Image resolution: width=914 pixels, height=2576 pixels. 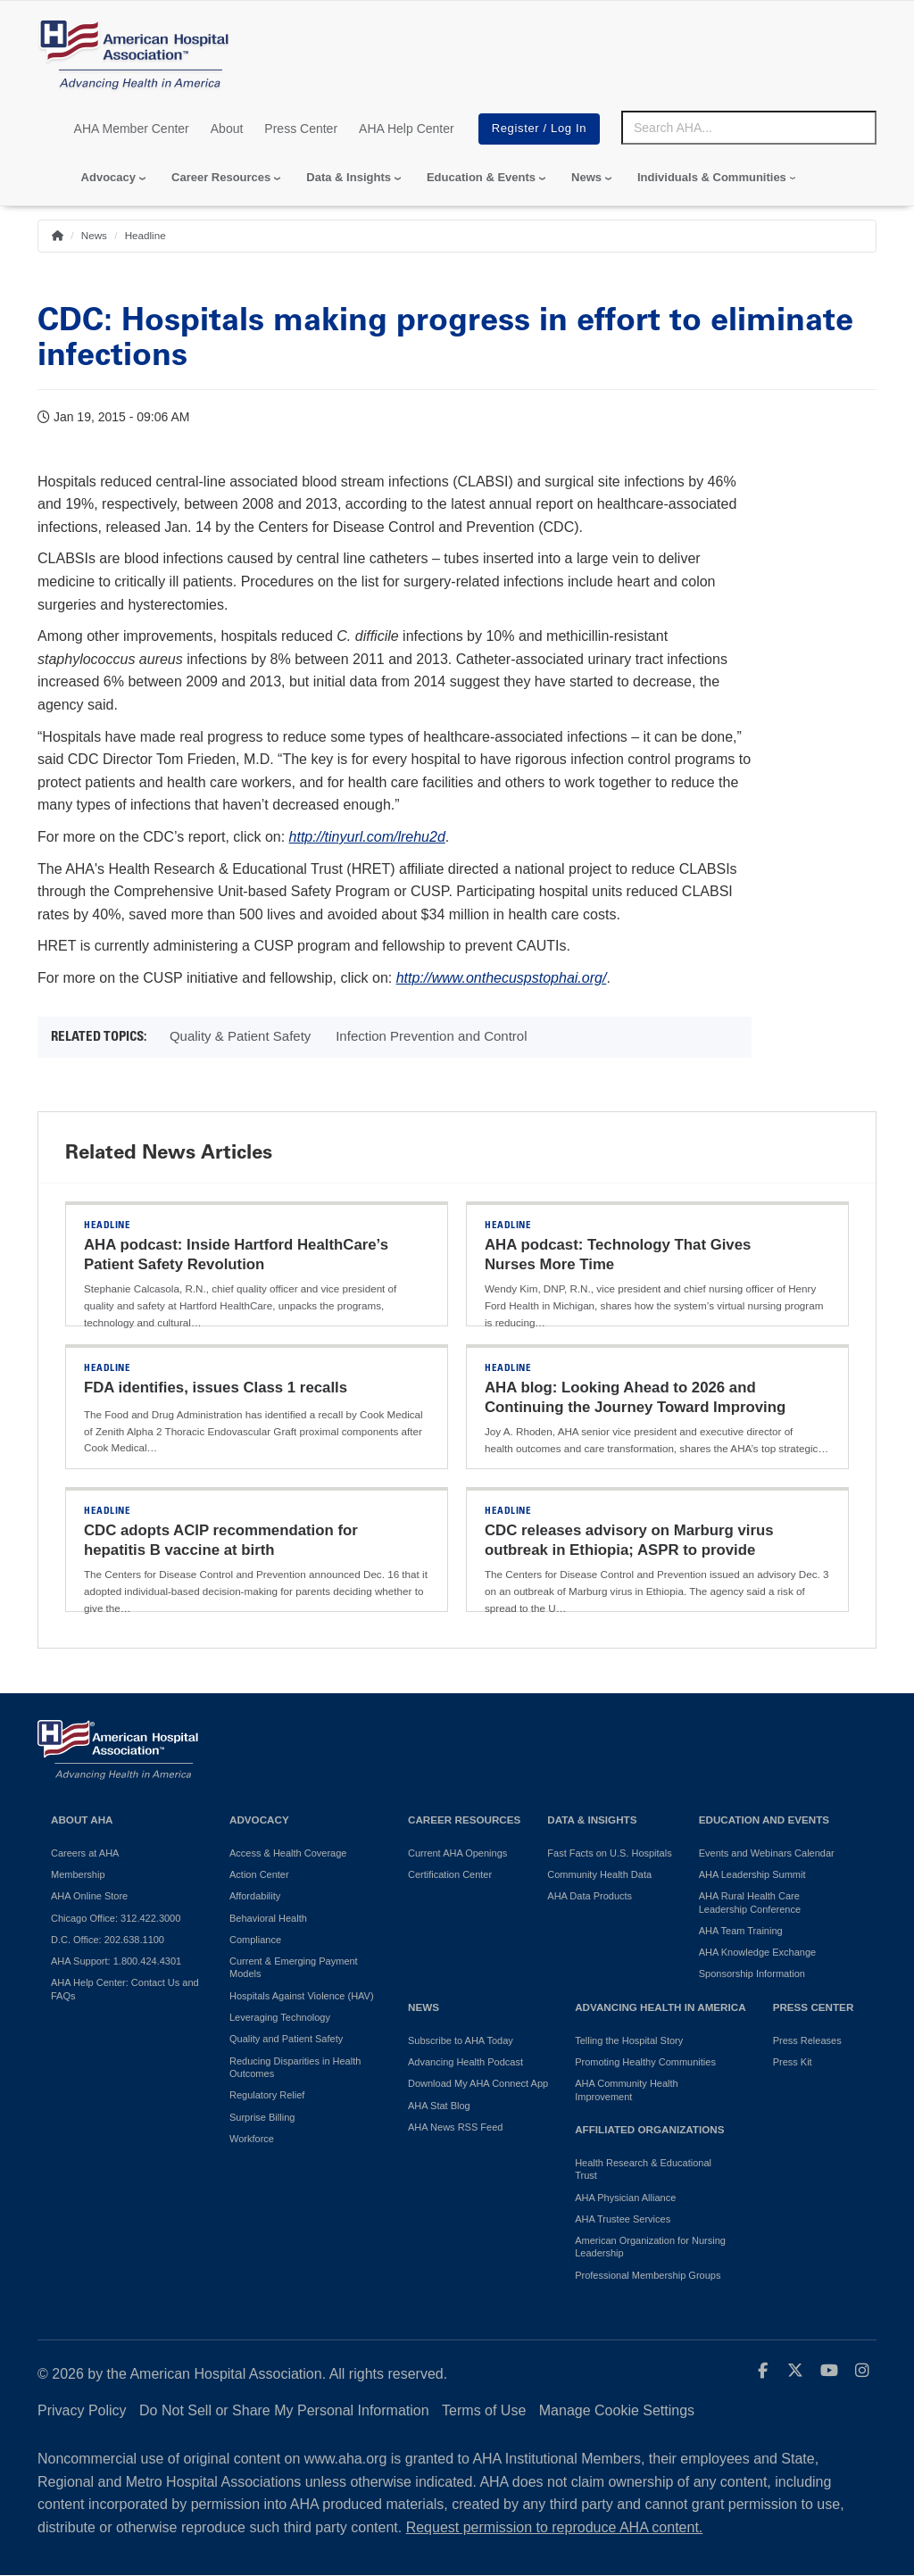 What do you see at coordinates (481, 177) in the screenshot?
I see `Education & Events` at bounding box center [481, 177].